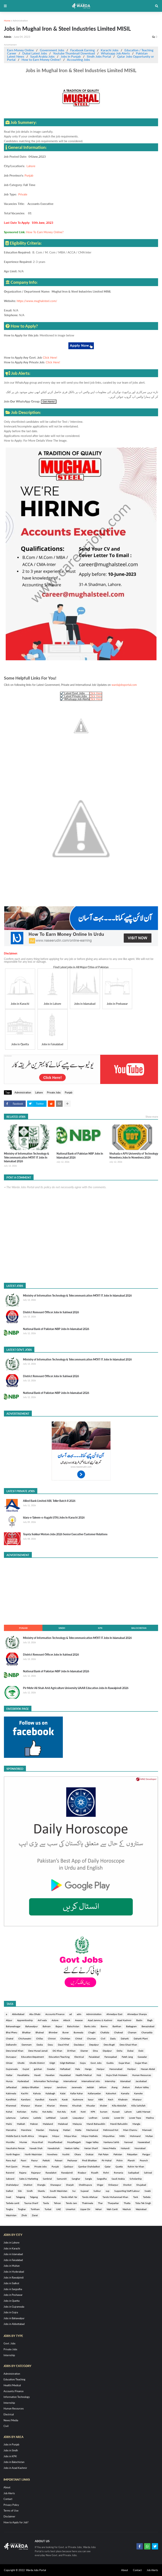  Describe the element at coordinates (14, 2462) in the screenshot. I see `Jobs in Balochistan` at that location.